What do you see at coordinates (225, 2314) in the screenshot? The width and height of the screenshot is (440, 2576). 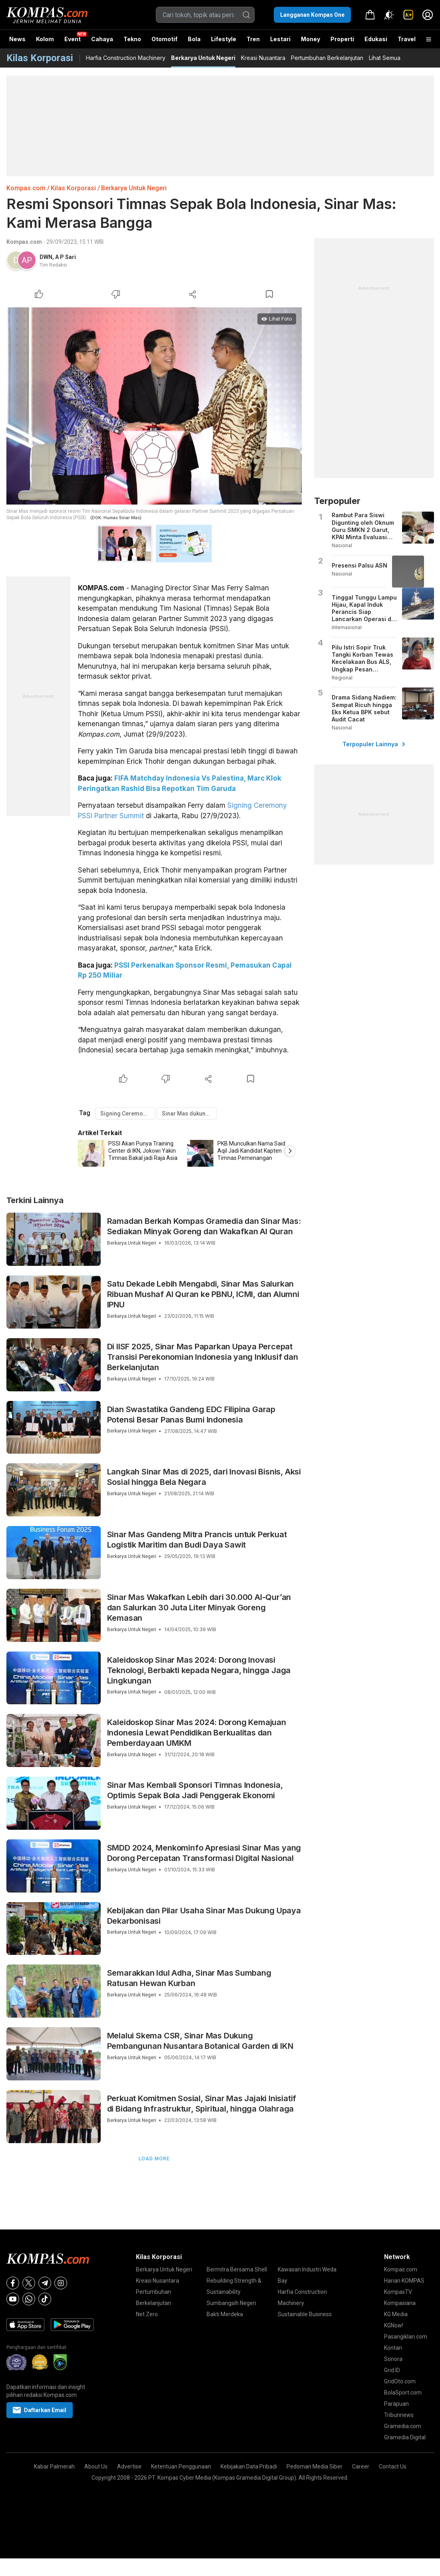 I see `Bakti Merdeka` at bounding box center [225, 2314].